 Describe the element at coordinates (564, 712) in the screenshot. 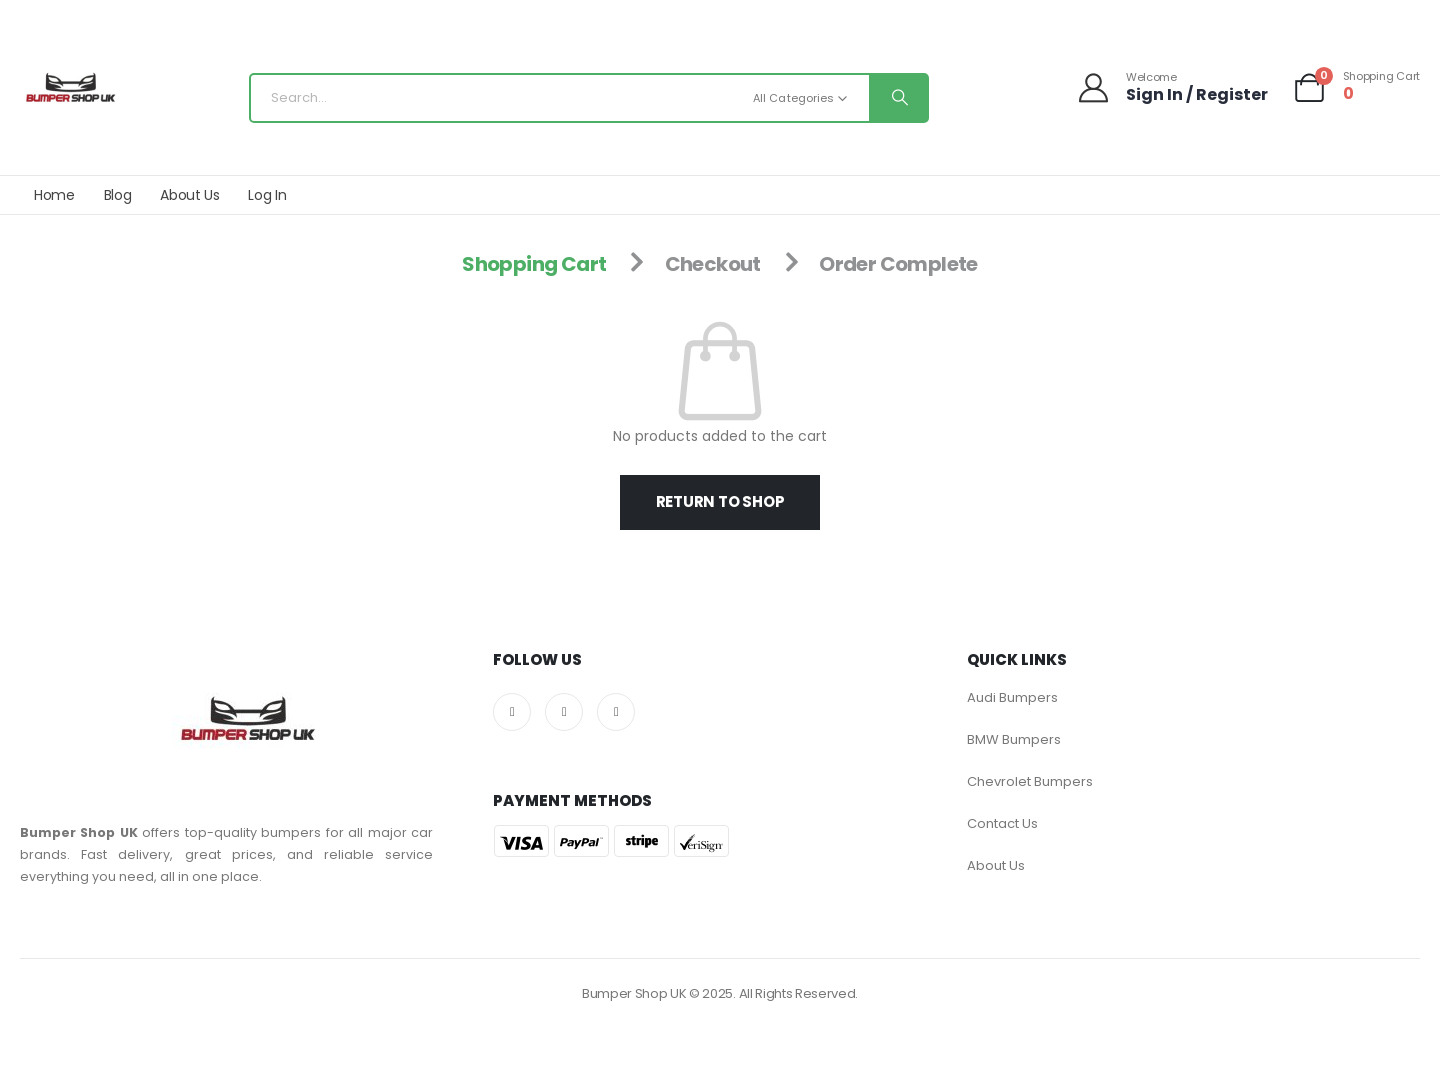

I see `[X]` at that location.